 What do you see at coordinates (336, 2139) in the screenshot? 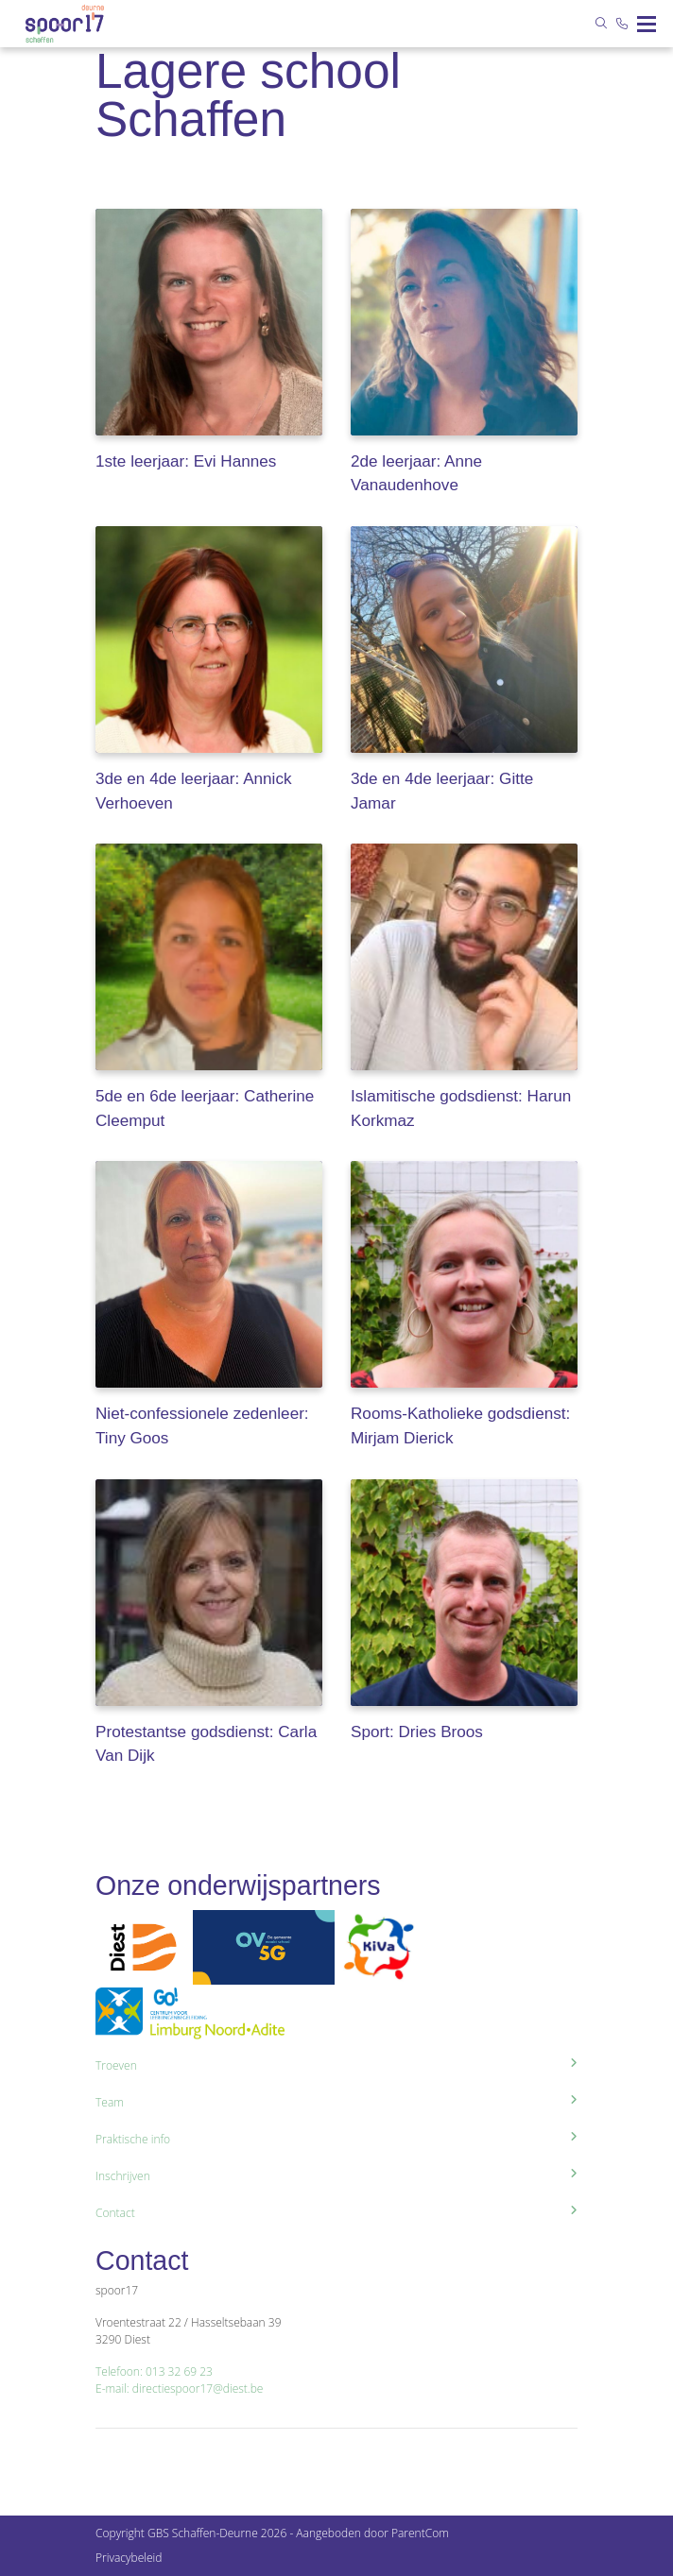
I see `Praktische info` at bounding box center [336, 2139].